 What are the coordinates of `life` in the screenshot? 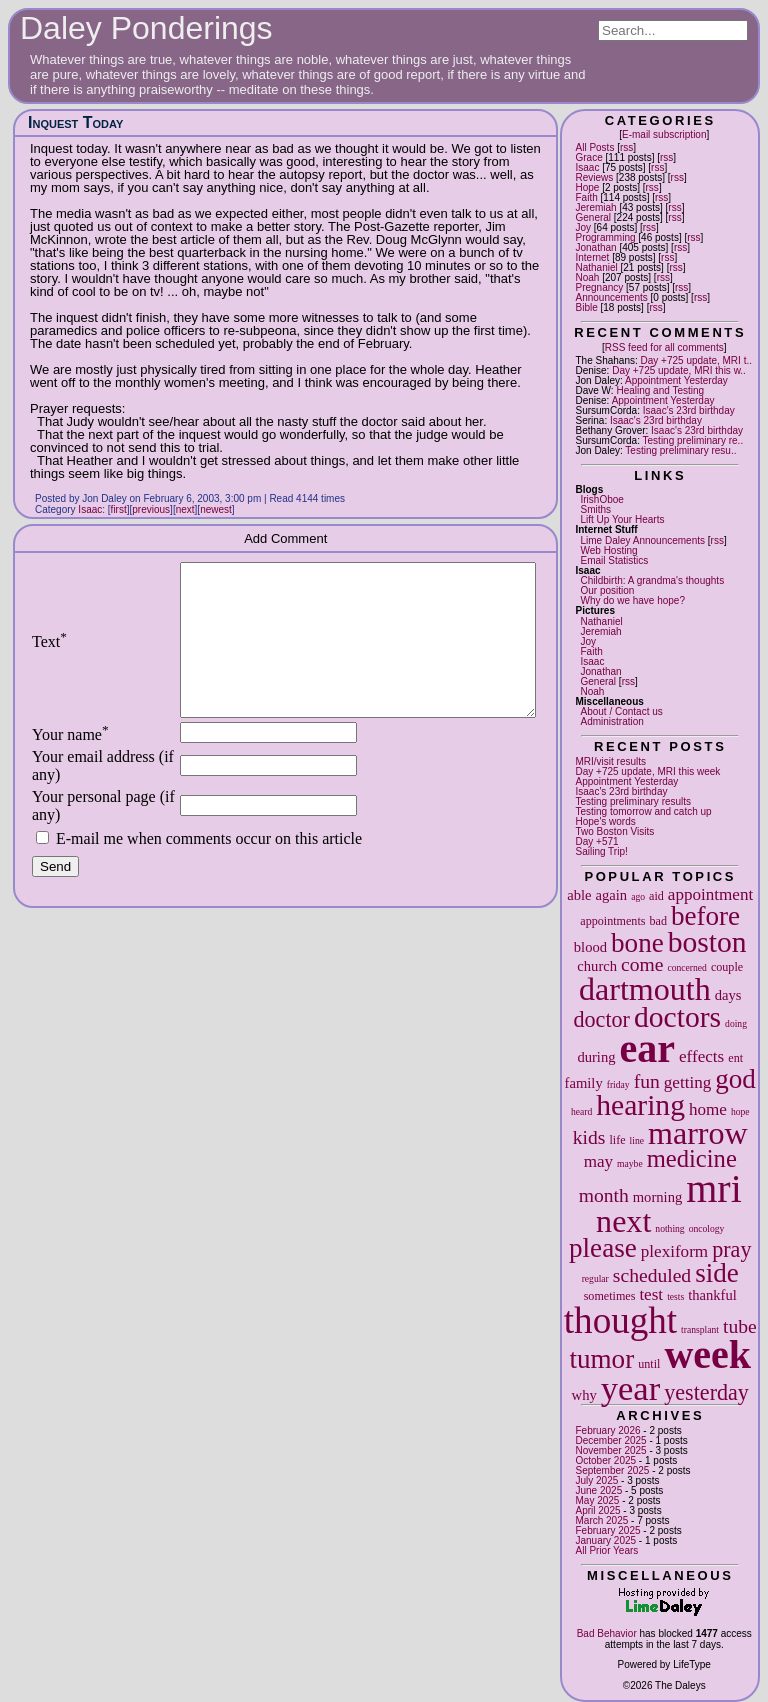 It's located at (617, 1140).